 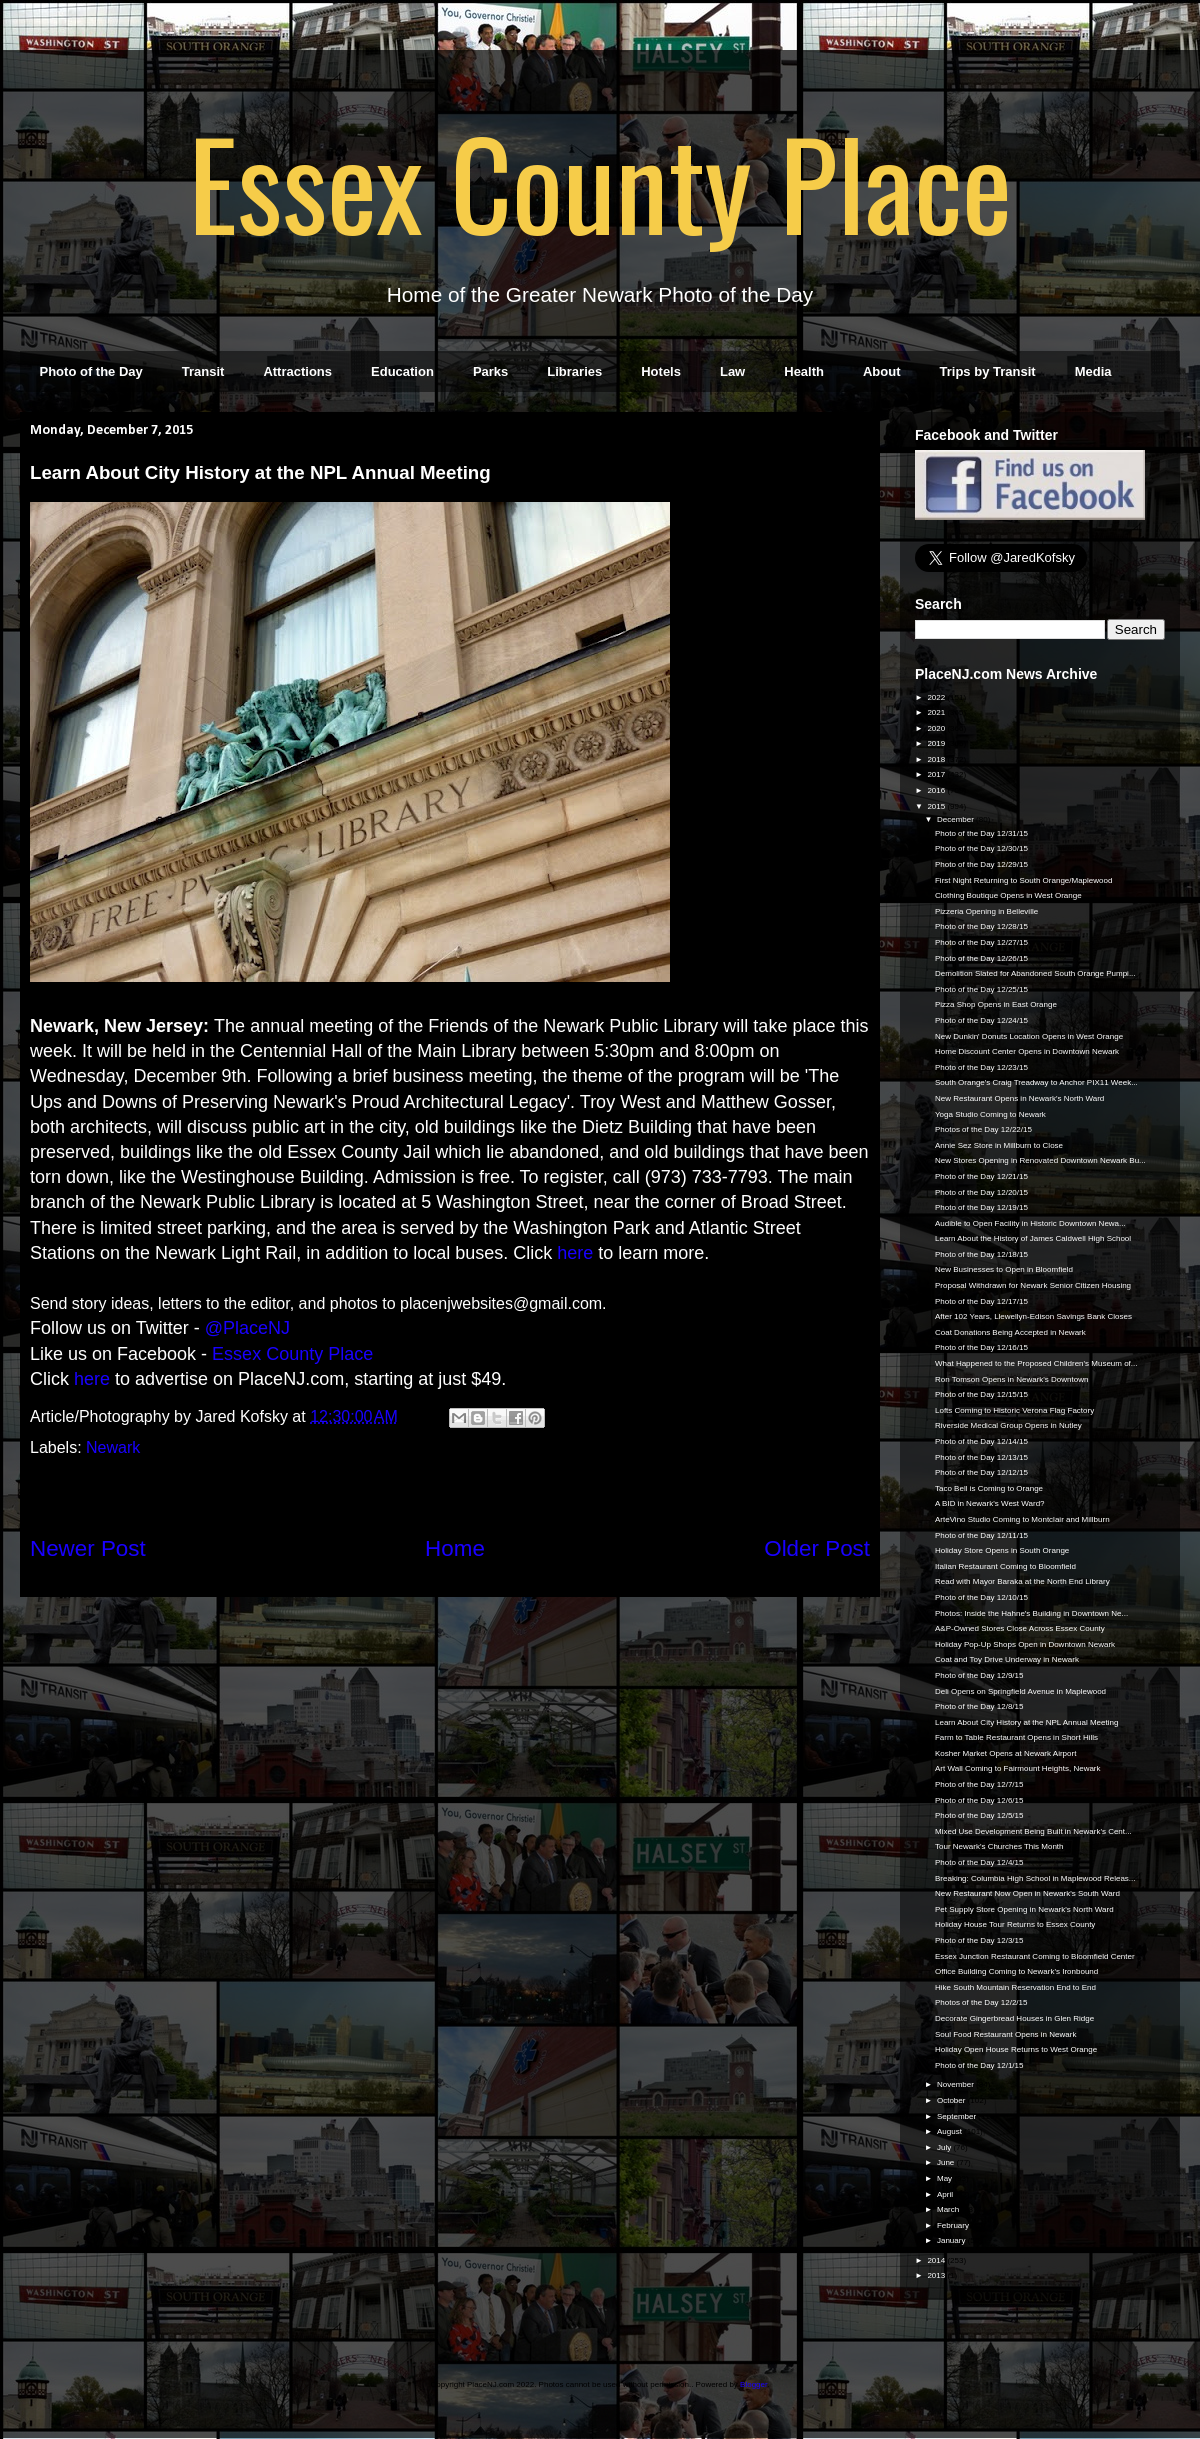 What do you see at coordinates (1036, 1082) in the screenshot?
I see `South Orange's Craig Treadway to Anchor PIX11 Week...` at bounding box center [1036, 1082].